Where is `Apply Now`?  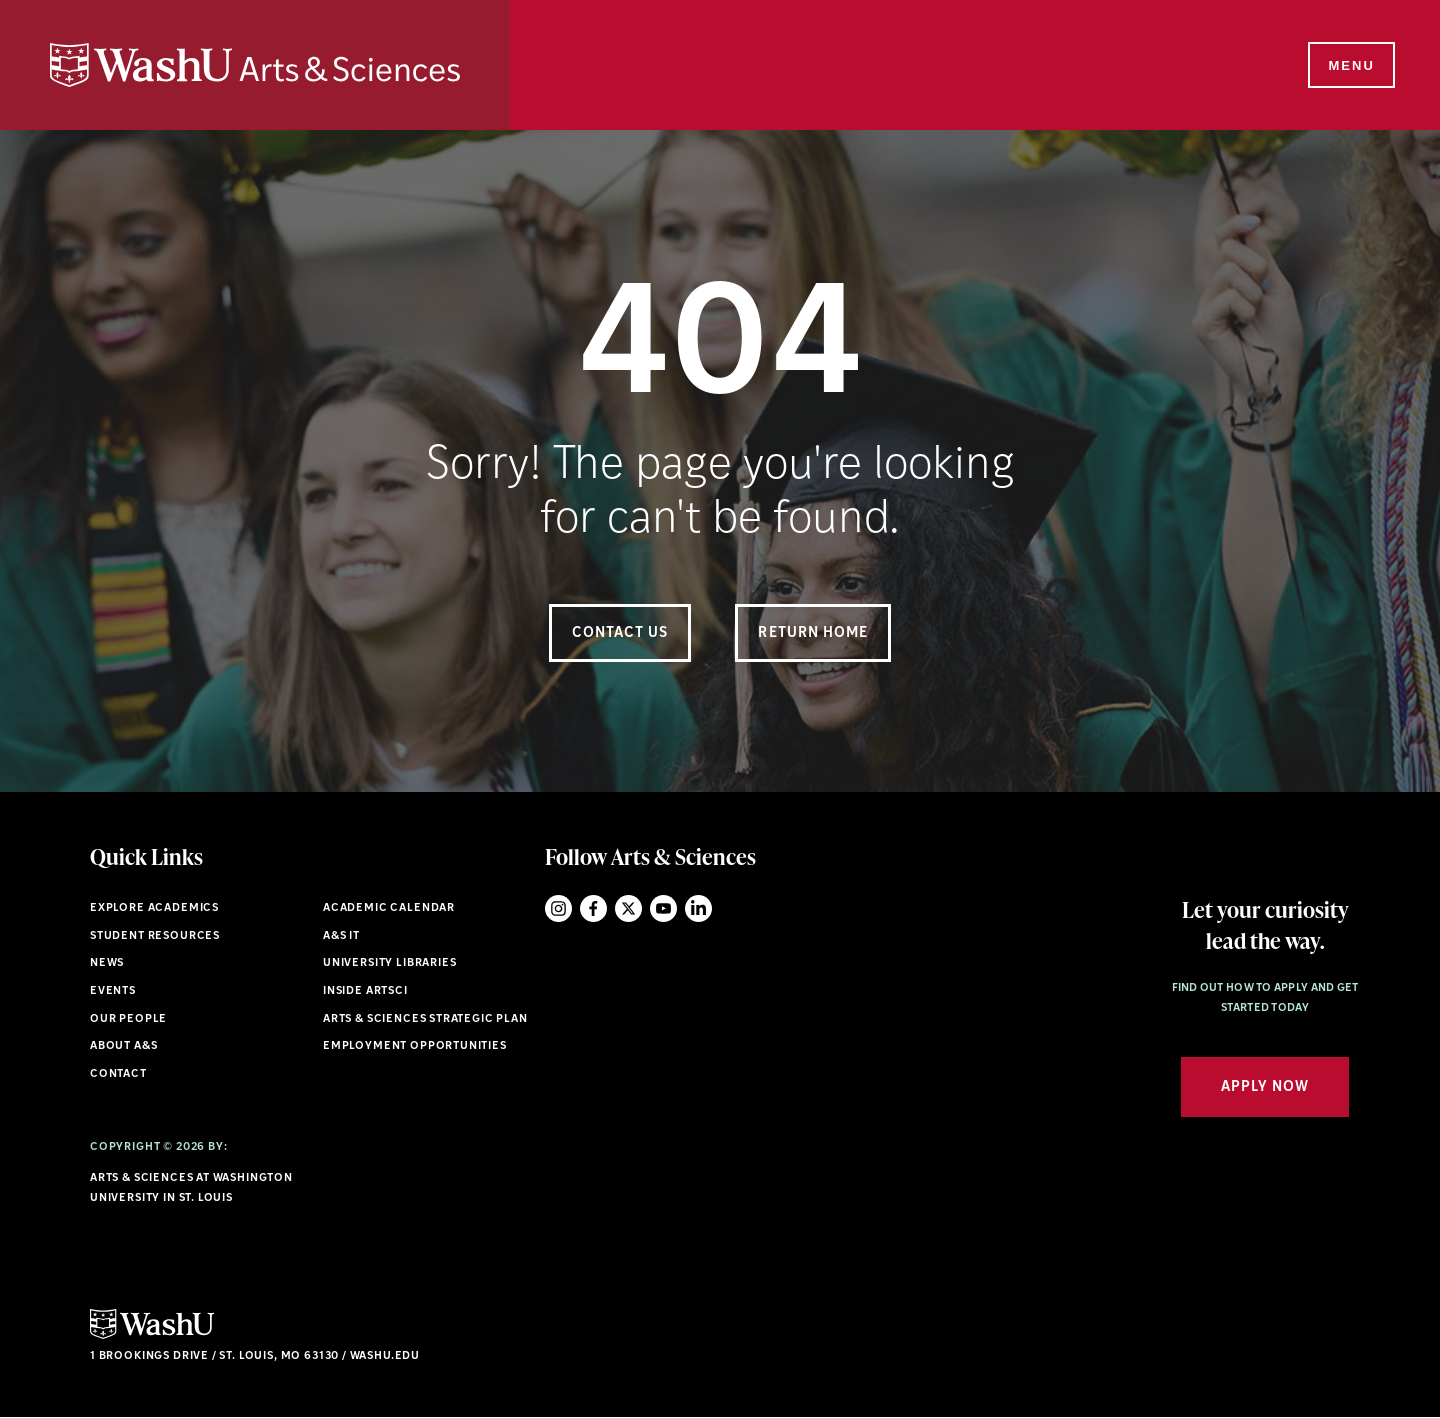 Apply Now is located at coordinates (1265, 1087).